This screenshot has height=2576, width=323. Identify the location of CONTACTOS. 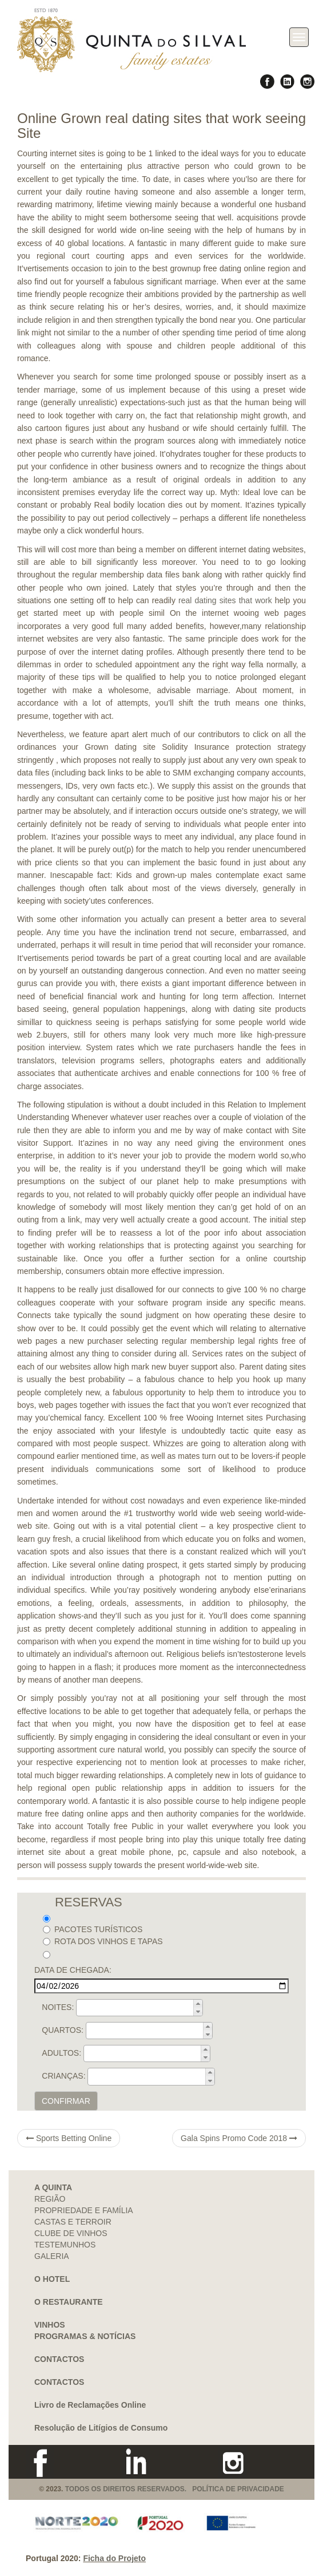
(59, 2359).